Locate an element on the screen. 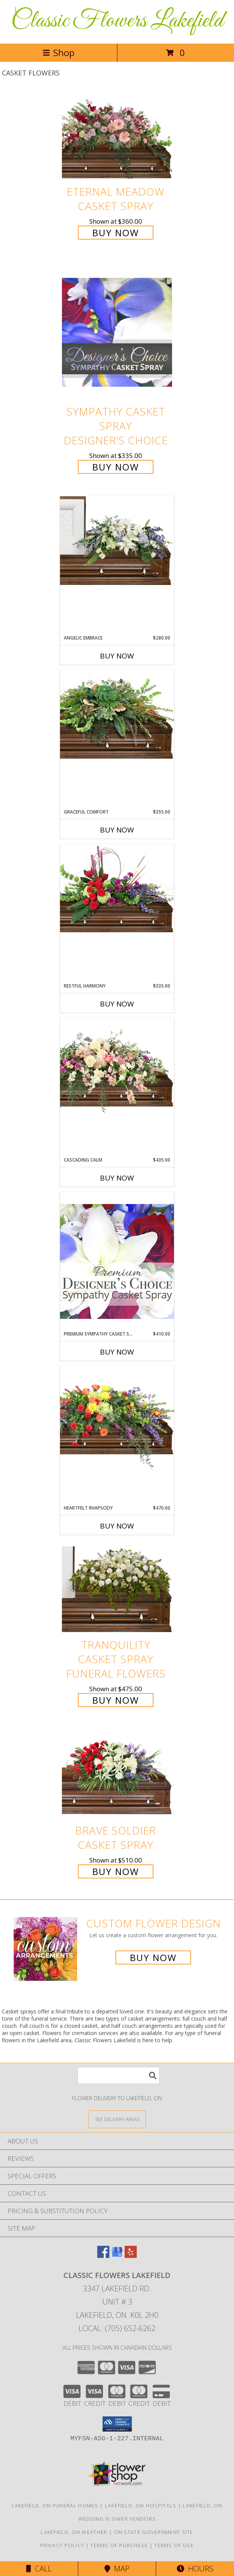 Image resolution: width=234 pixels, height=2576 pixels. [View Brave Soldier Casket Spray Info] is located at coordinates (117, 1774).